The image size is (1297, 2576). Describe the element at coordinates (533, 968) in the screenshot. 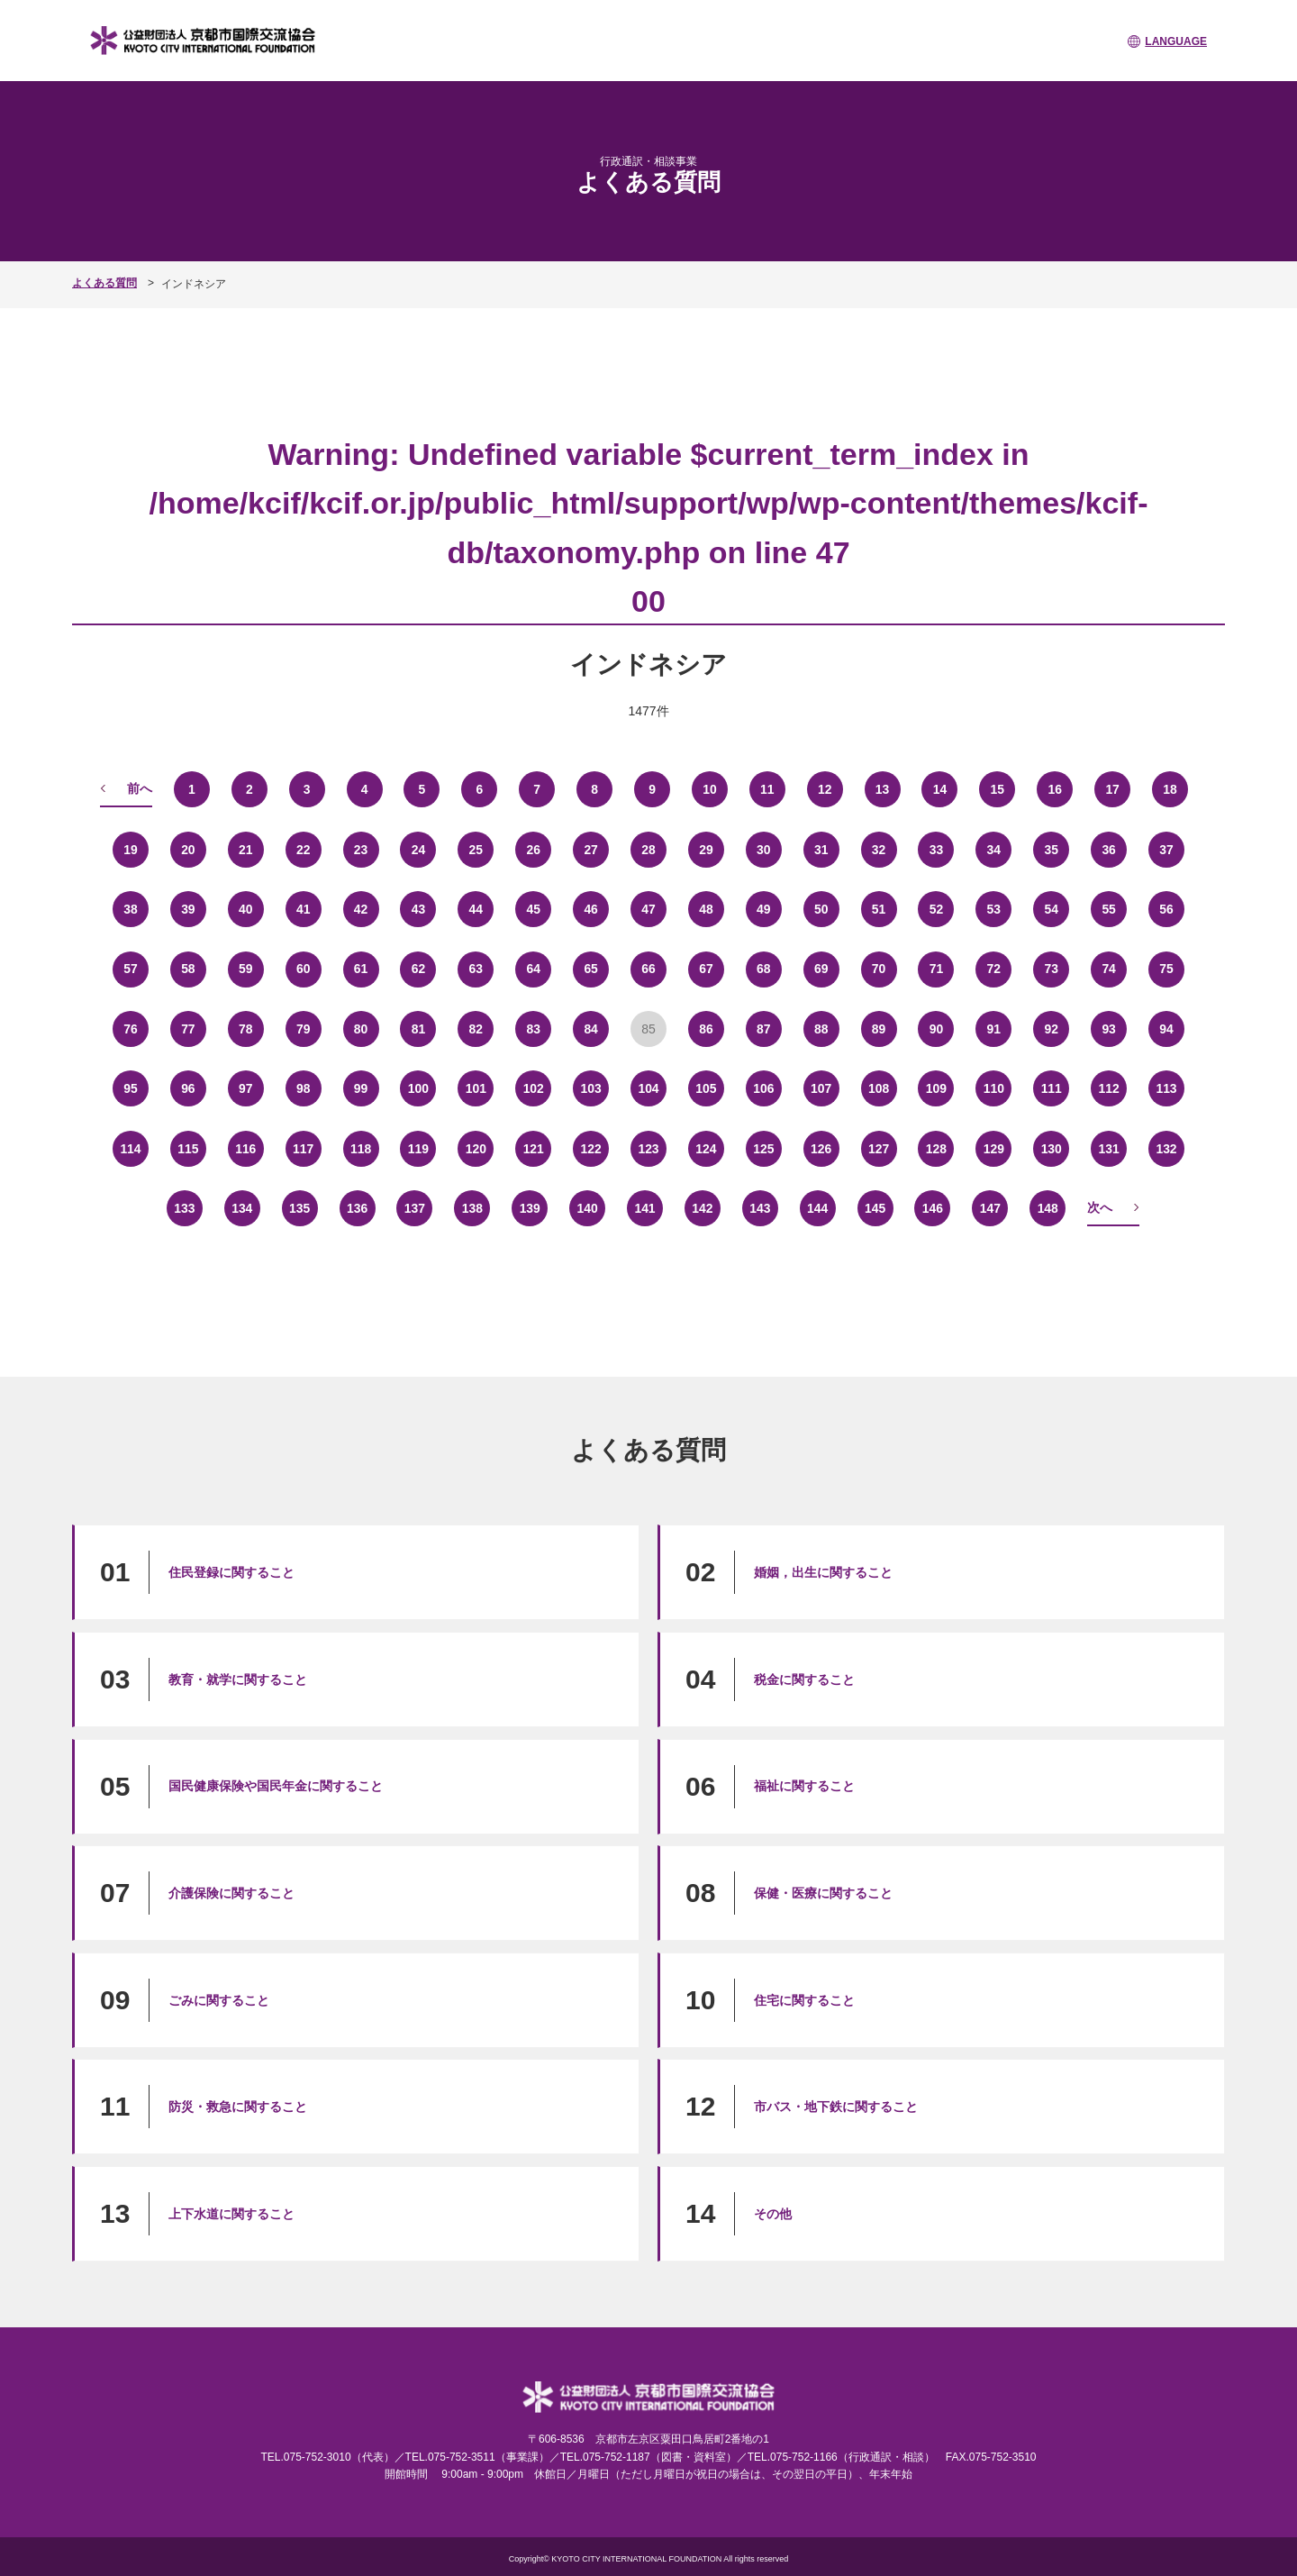

I see `64` at that location.